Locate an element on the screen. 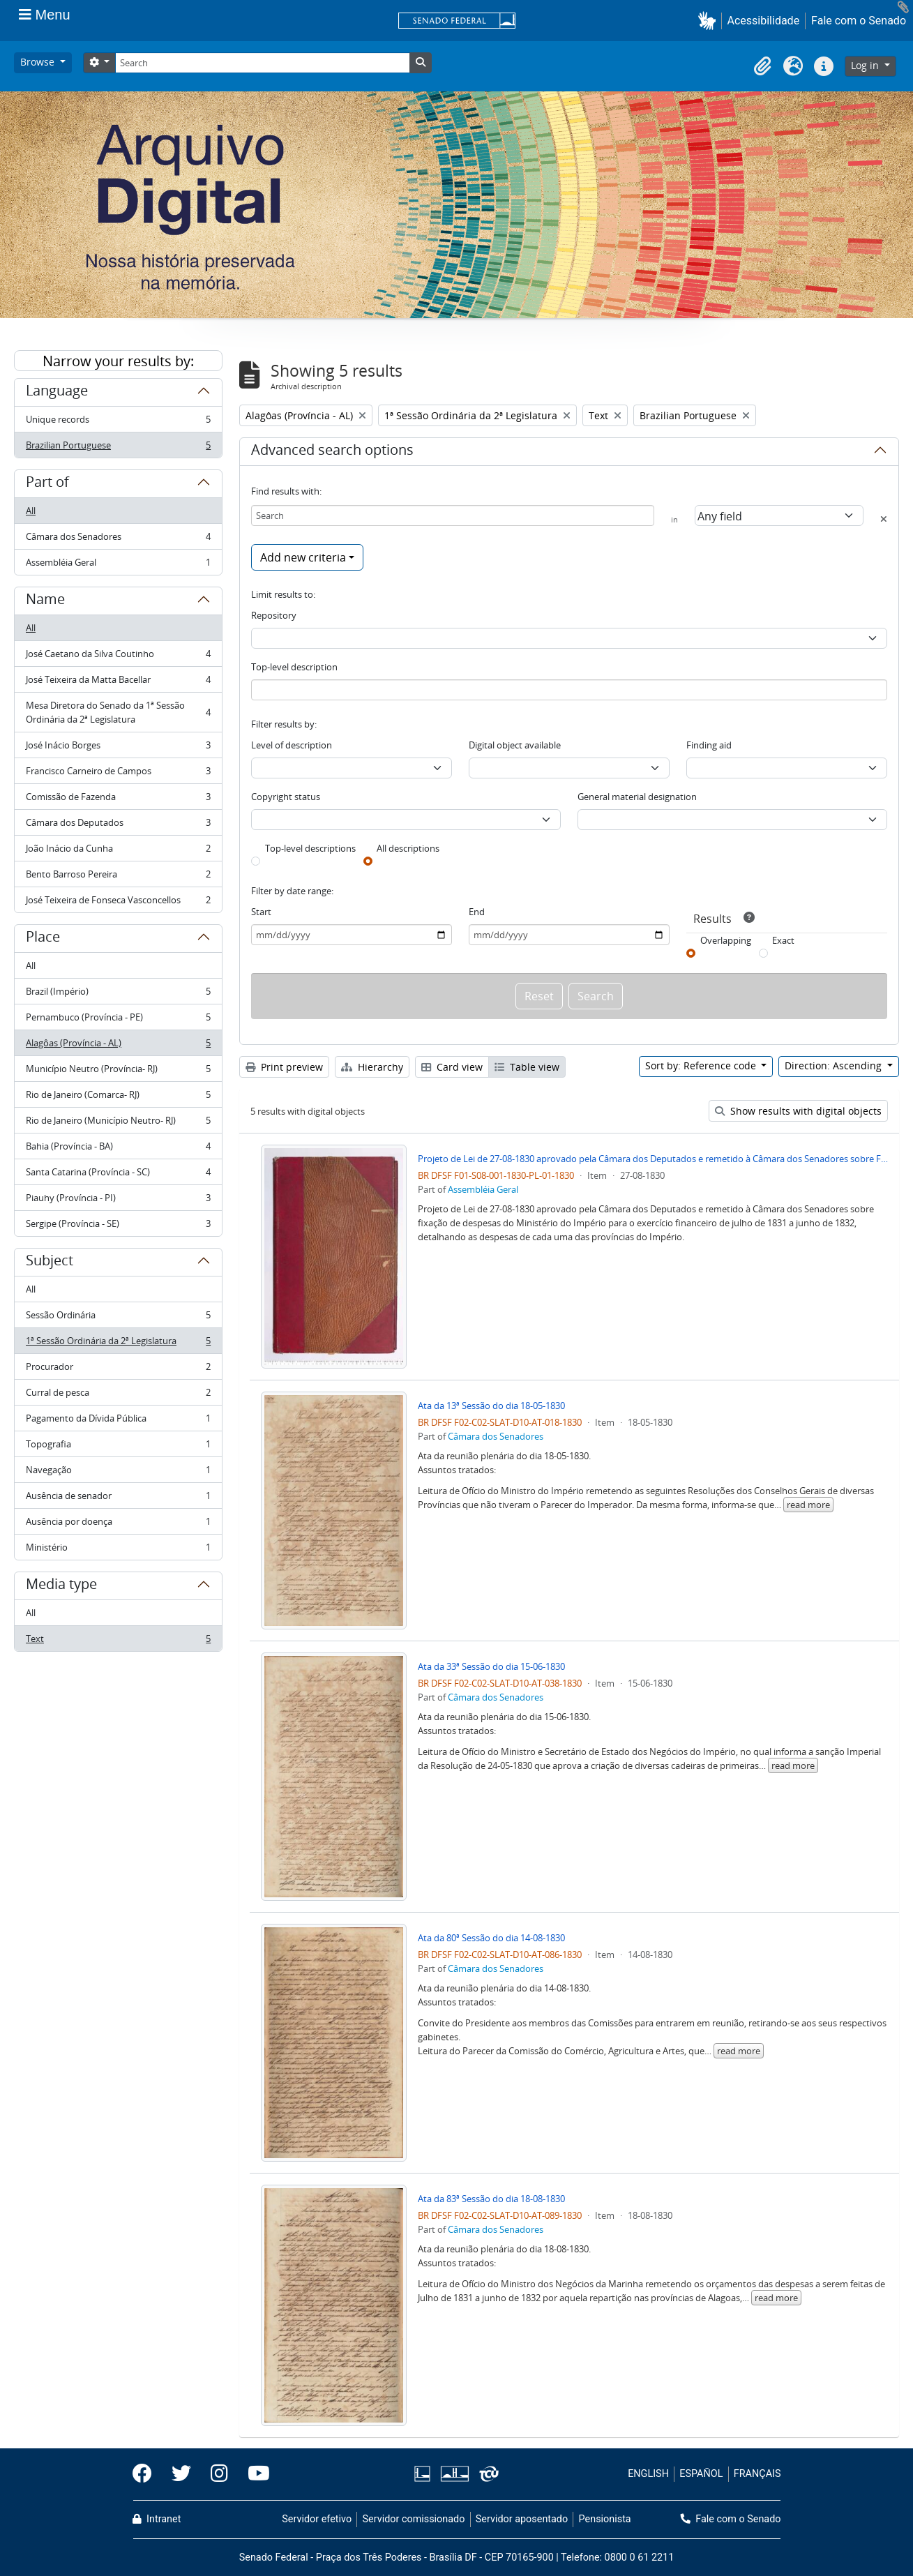  Advanced search options is located at coordinates (332, 452).